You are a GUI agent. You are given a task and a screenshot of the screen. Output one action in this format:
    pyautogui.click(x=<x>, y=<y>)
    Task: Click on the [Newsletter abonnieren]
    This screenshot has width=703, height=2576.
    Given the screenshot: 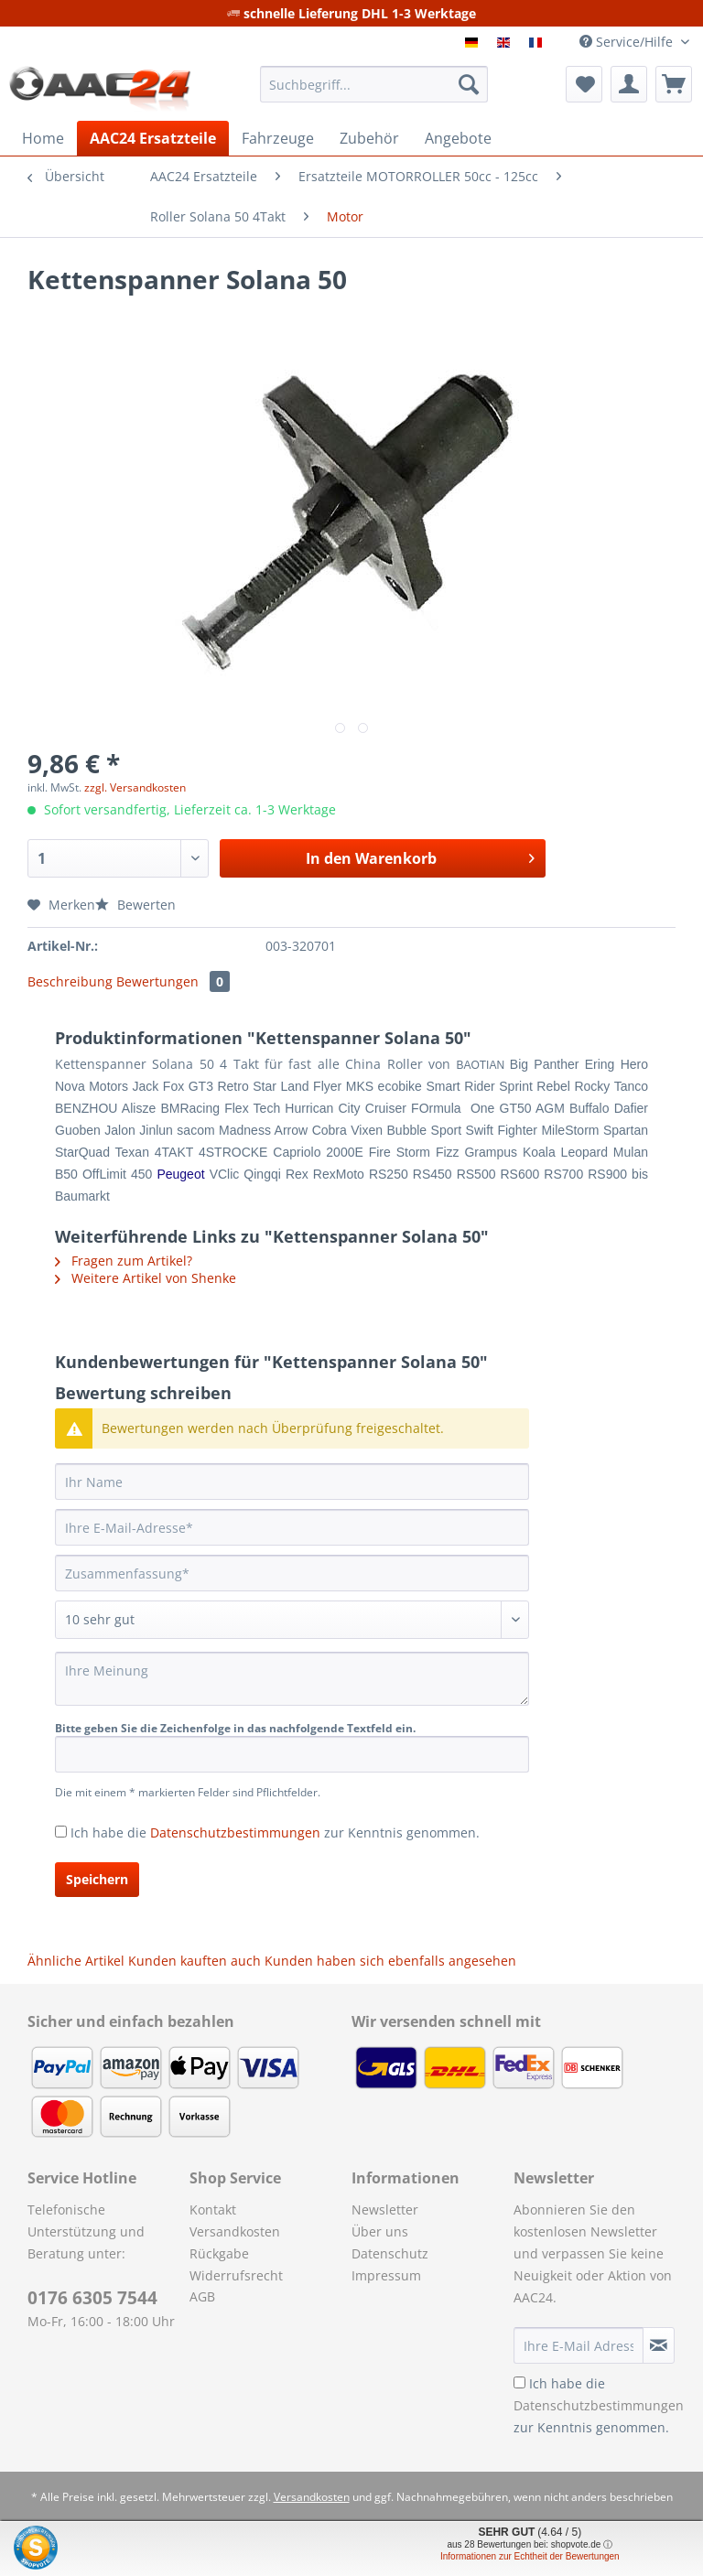 What is the action you would take?
    pyautogui.click(x=659, y=2345)
    